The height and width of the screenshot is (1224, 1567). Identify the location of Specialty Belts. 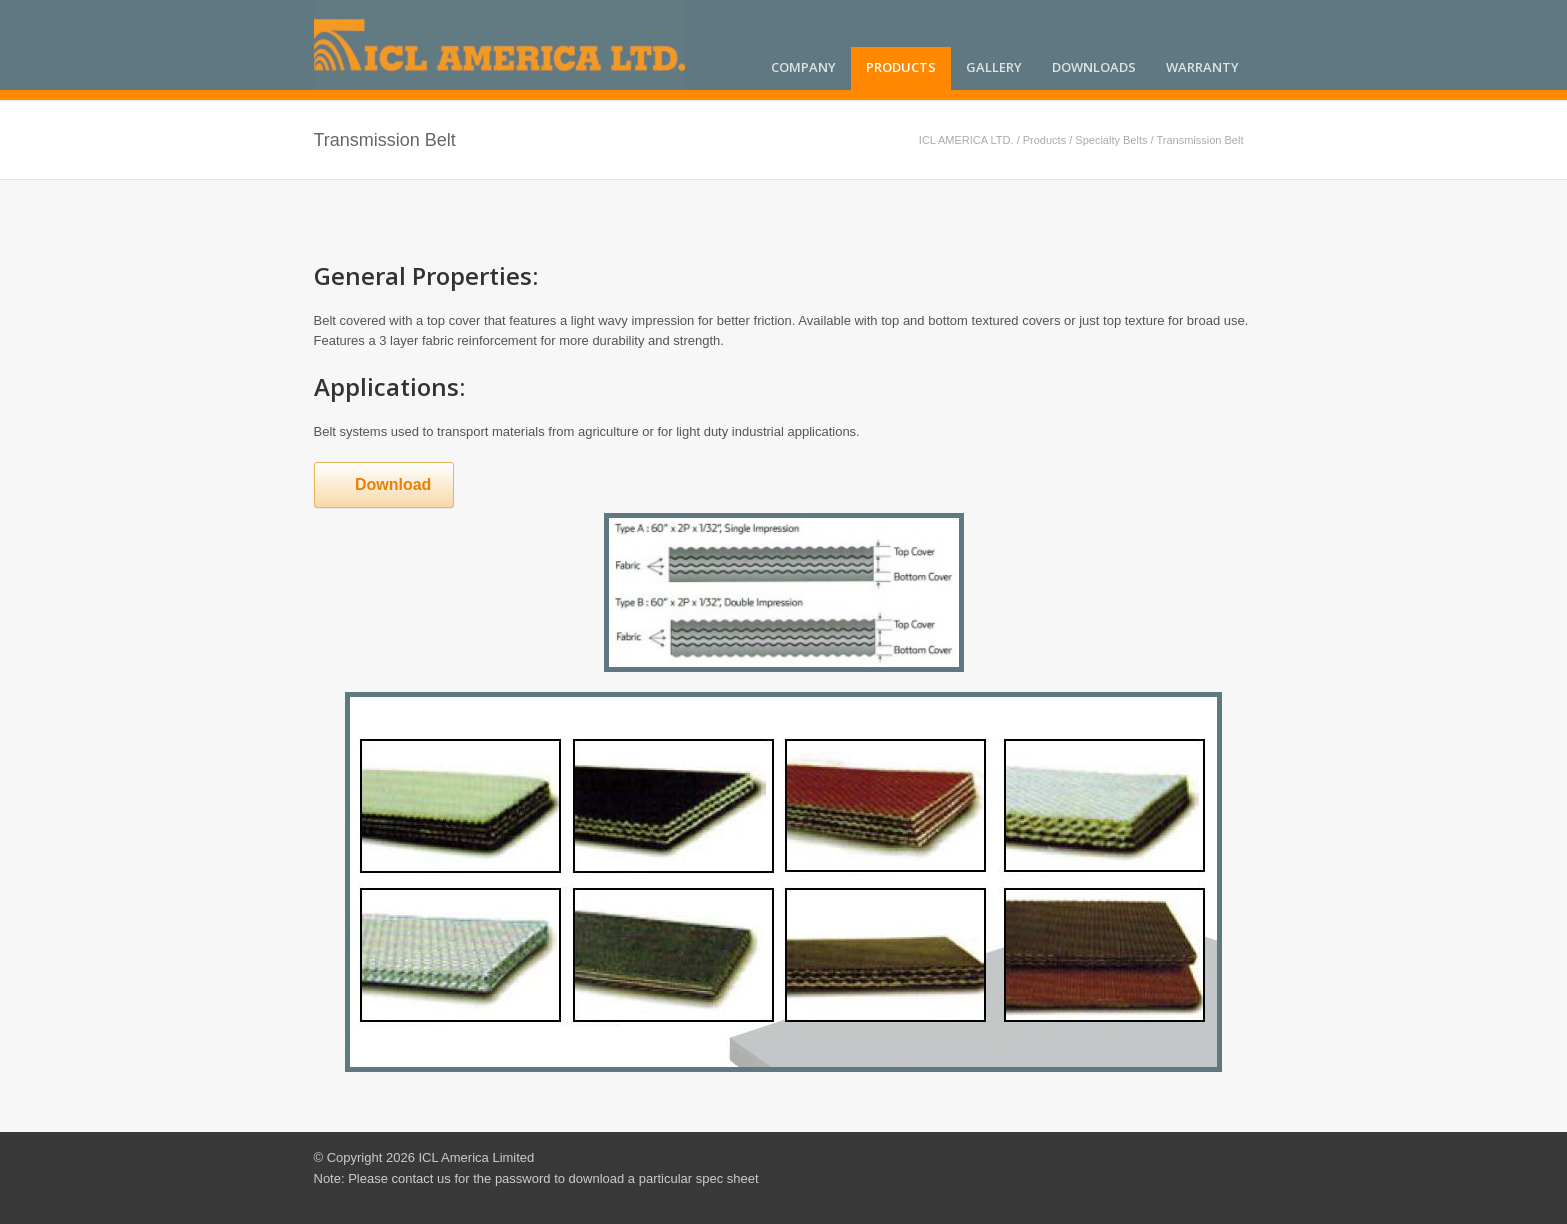
(1111, 140).